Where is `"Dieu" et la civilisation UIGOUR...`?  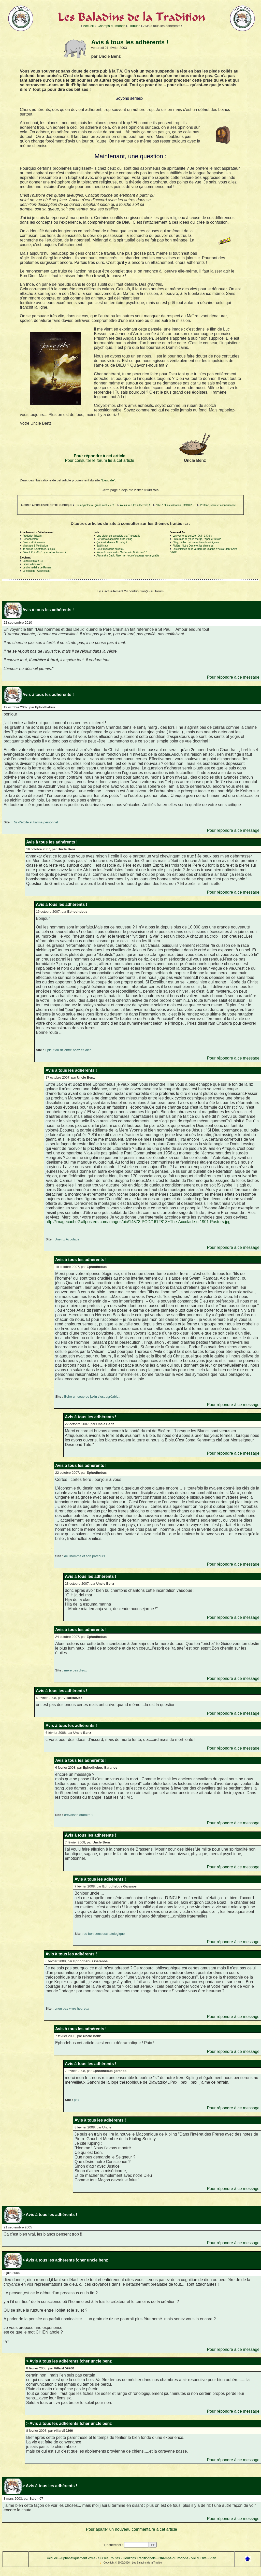 "Dieu" et la civilisation UIGOUR... is located at coordinates (175, 505).